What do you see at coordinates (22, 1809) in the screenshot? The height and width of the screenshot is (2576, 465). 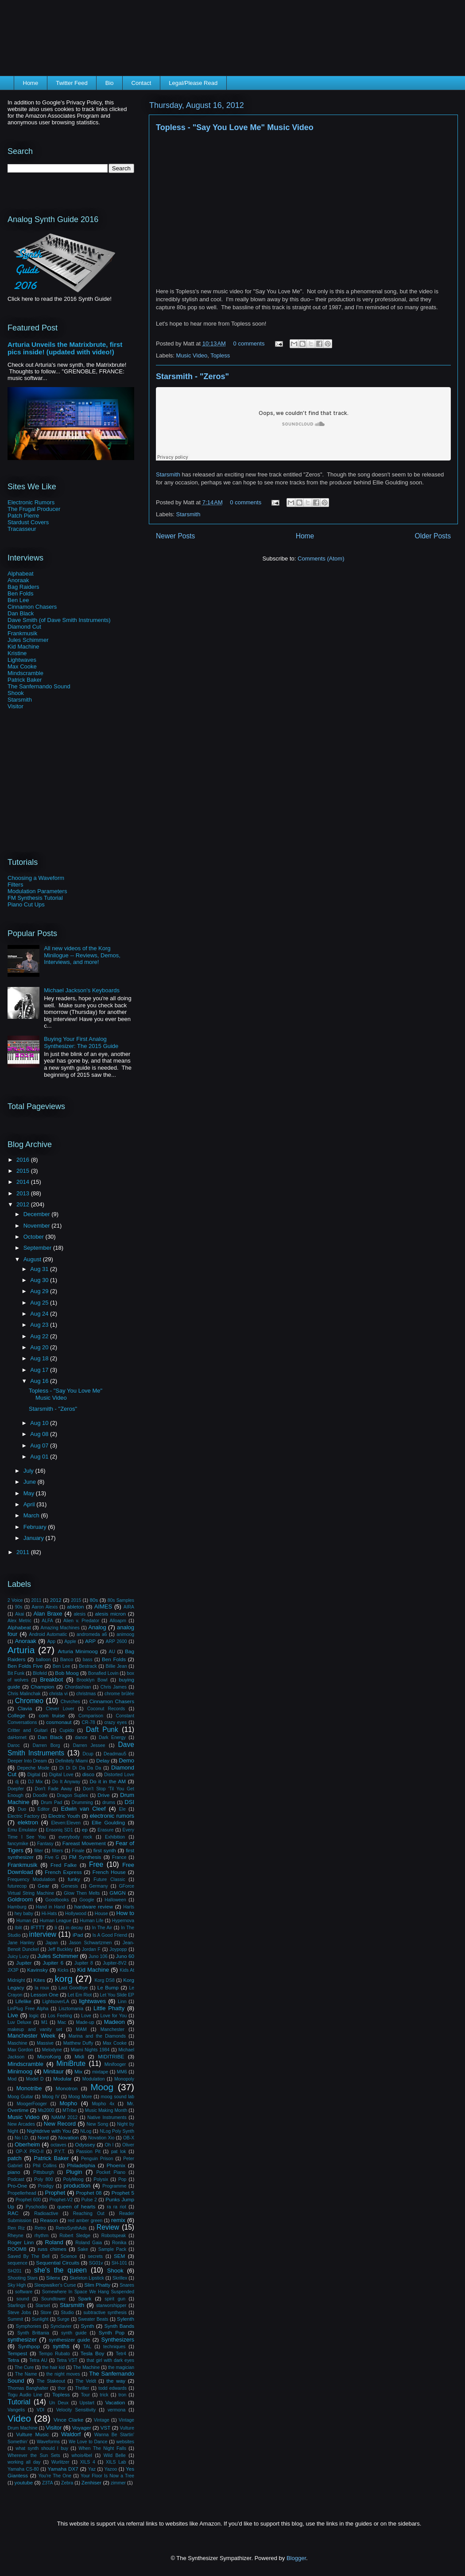 I see `Duo` at bounding box center [22, 1809].